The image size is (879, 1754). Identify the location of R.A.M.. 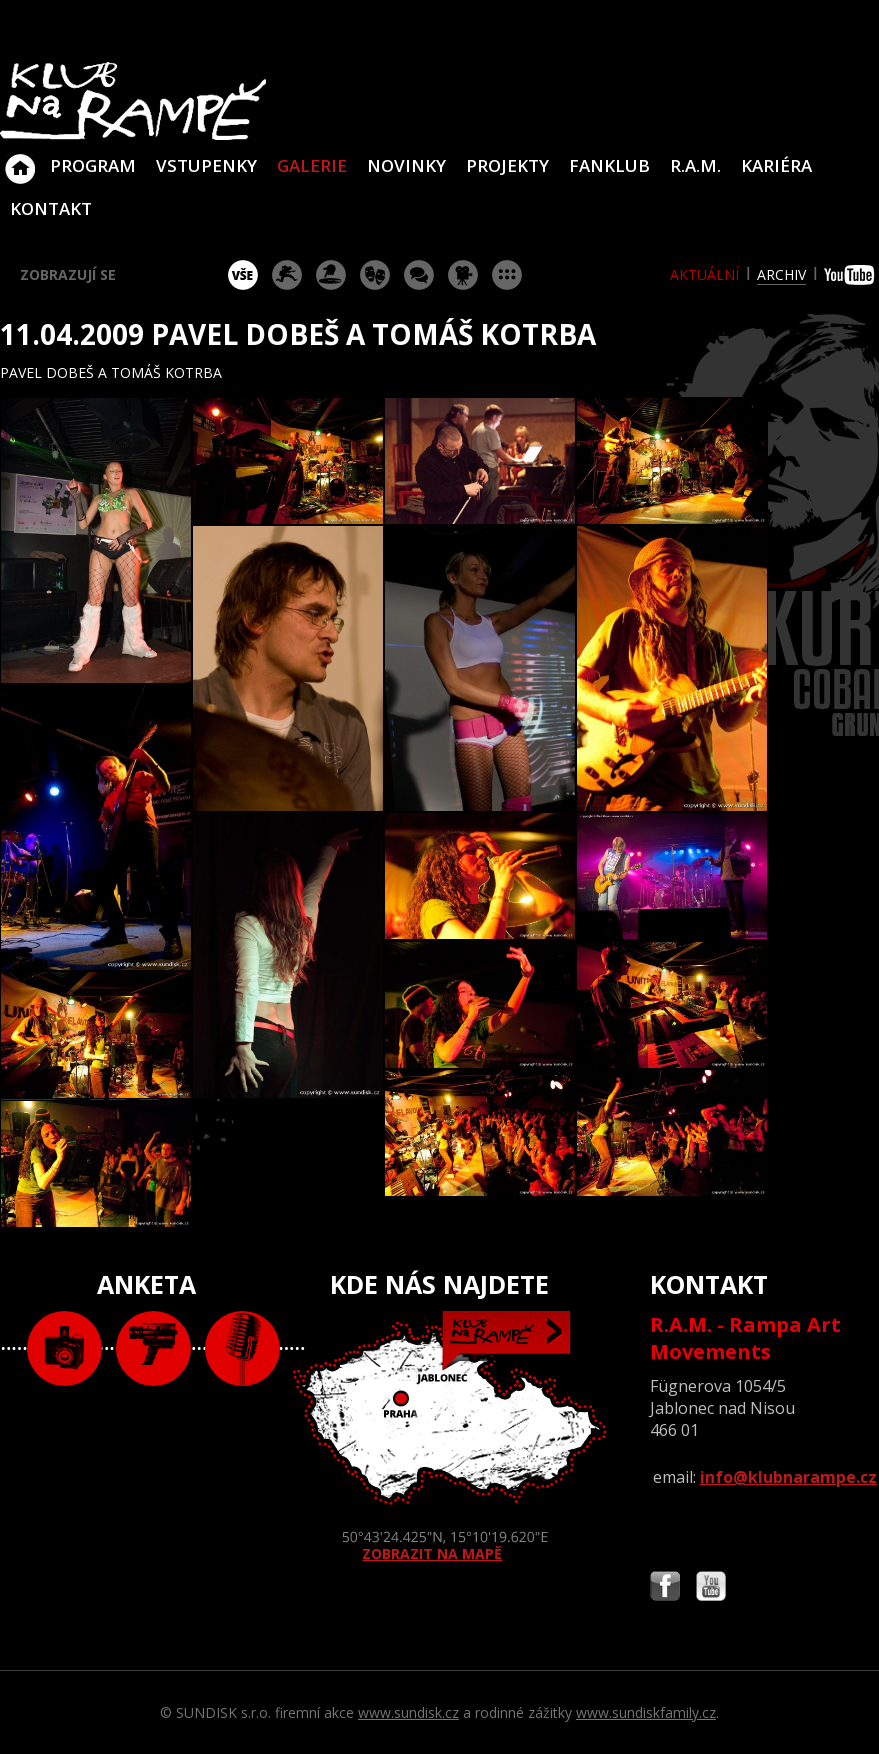
(695, 165).